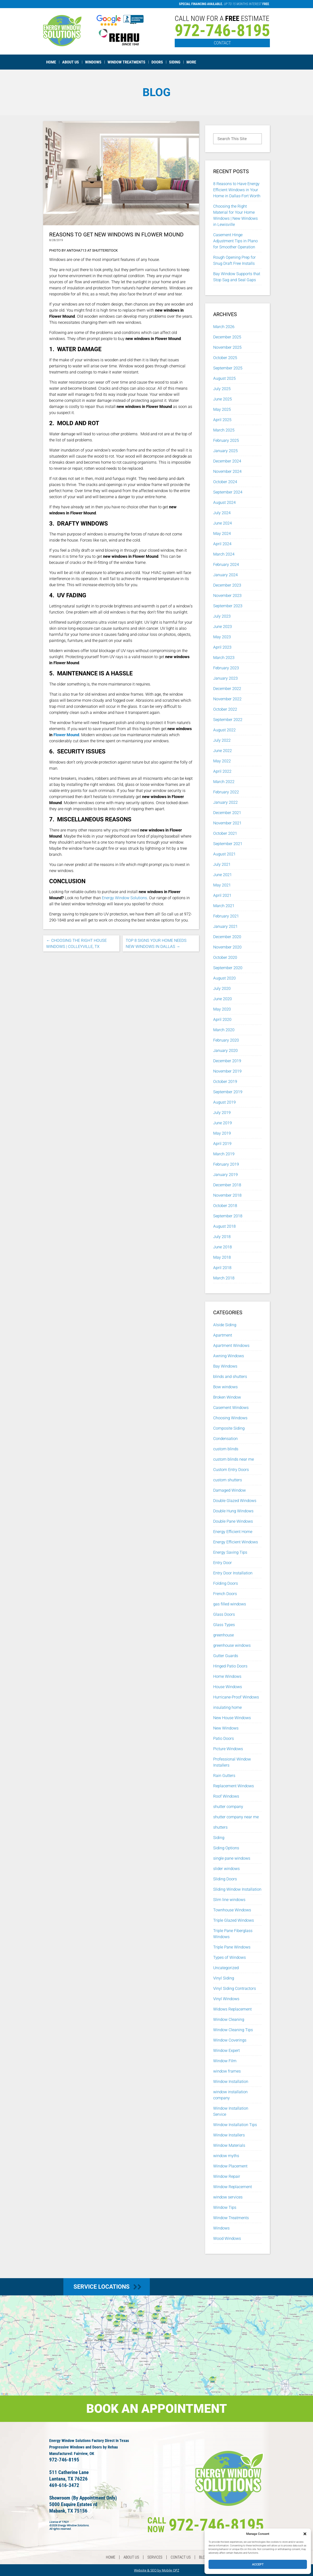 The width and height of the screenshot is (313, 2576). I want to click on Flower Mound, so click(66, 734).